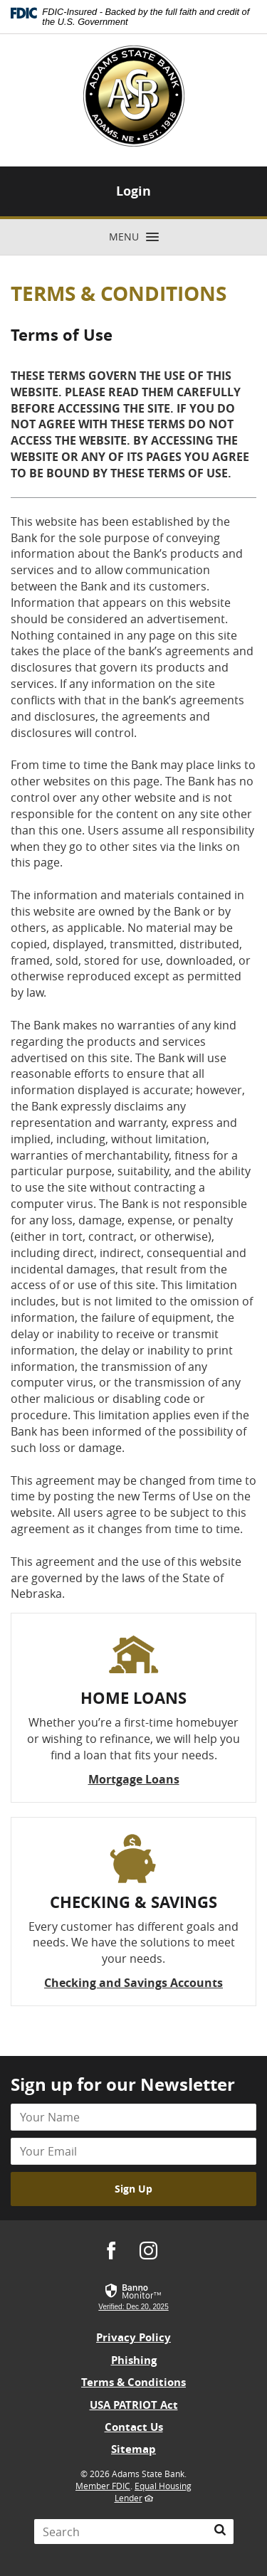 This screenshot has height=2576, width=267. Describe the element at coordinates (133, 191) in the screenshot. I see `Login` at that location.